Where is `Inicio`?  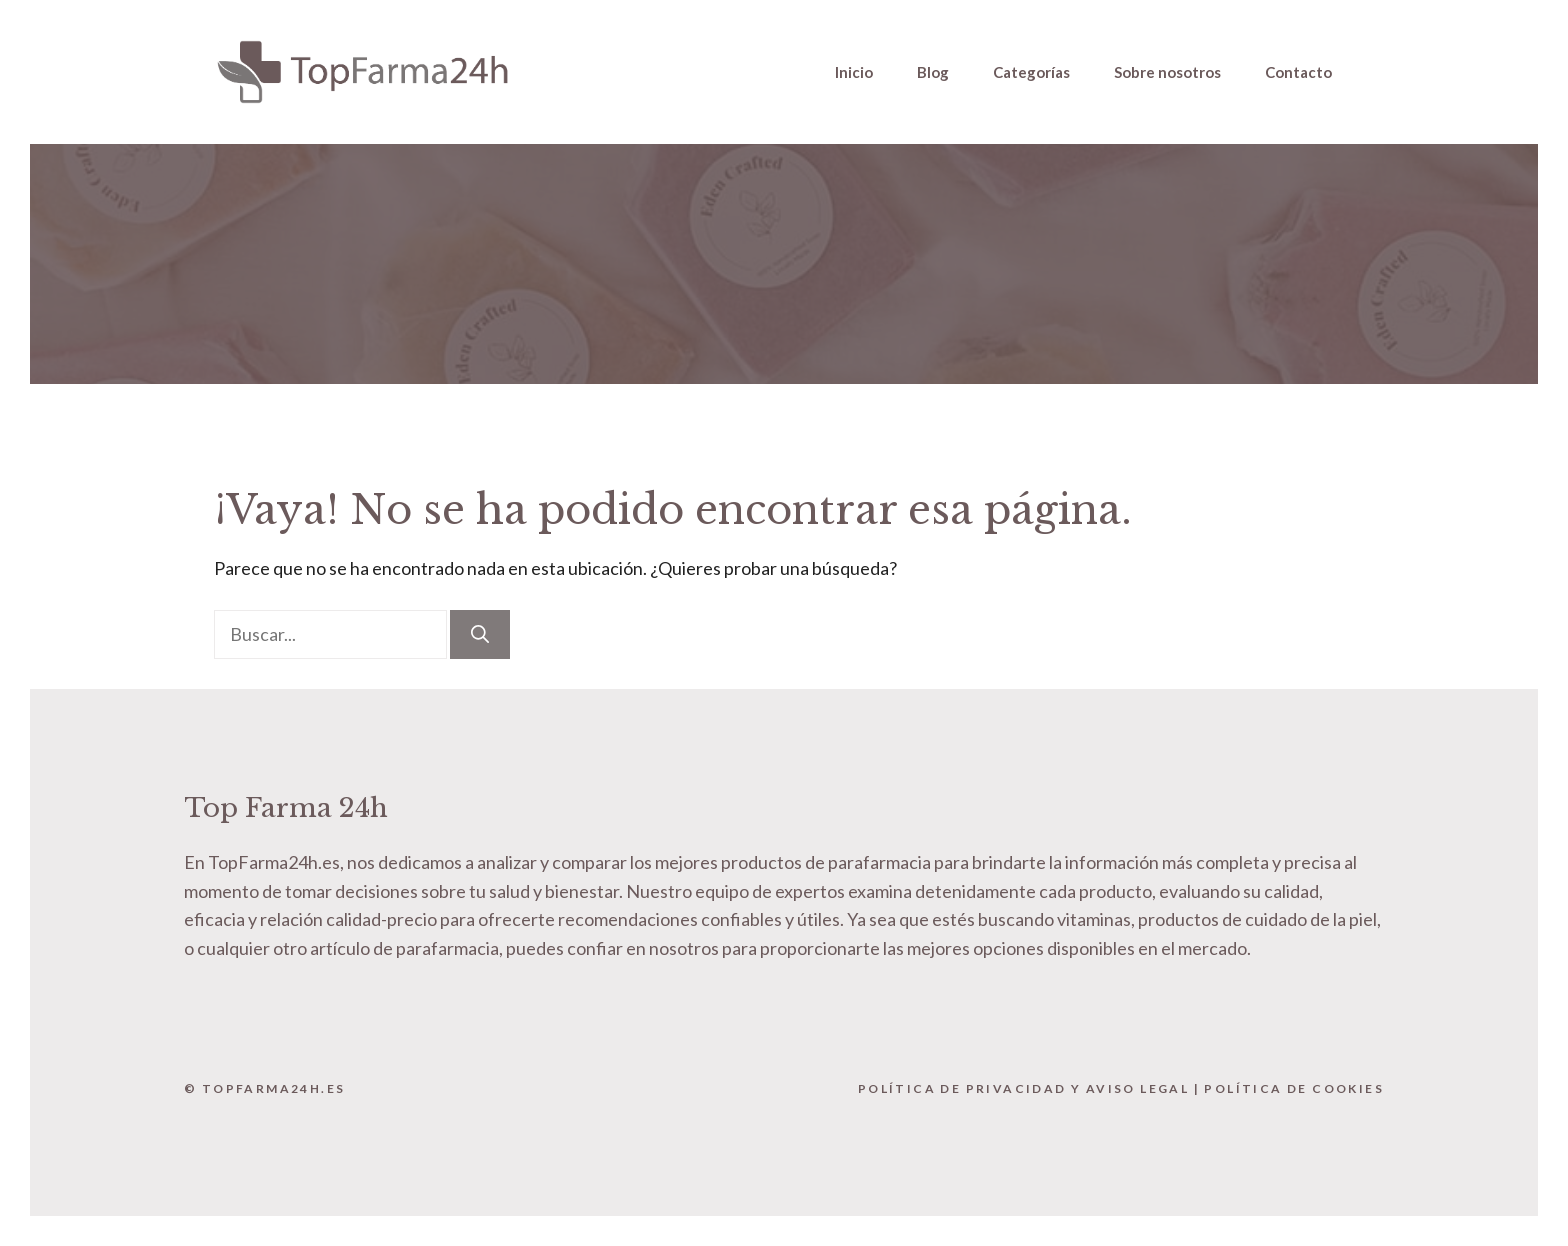
Inicio is located at coordinates (854, 72).